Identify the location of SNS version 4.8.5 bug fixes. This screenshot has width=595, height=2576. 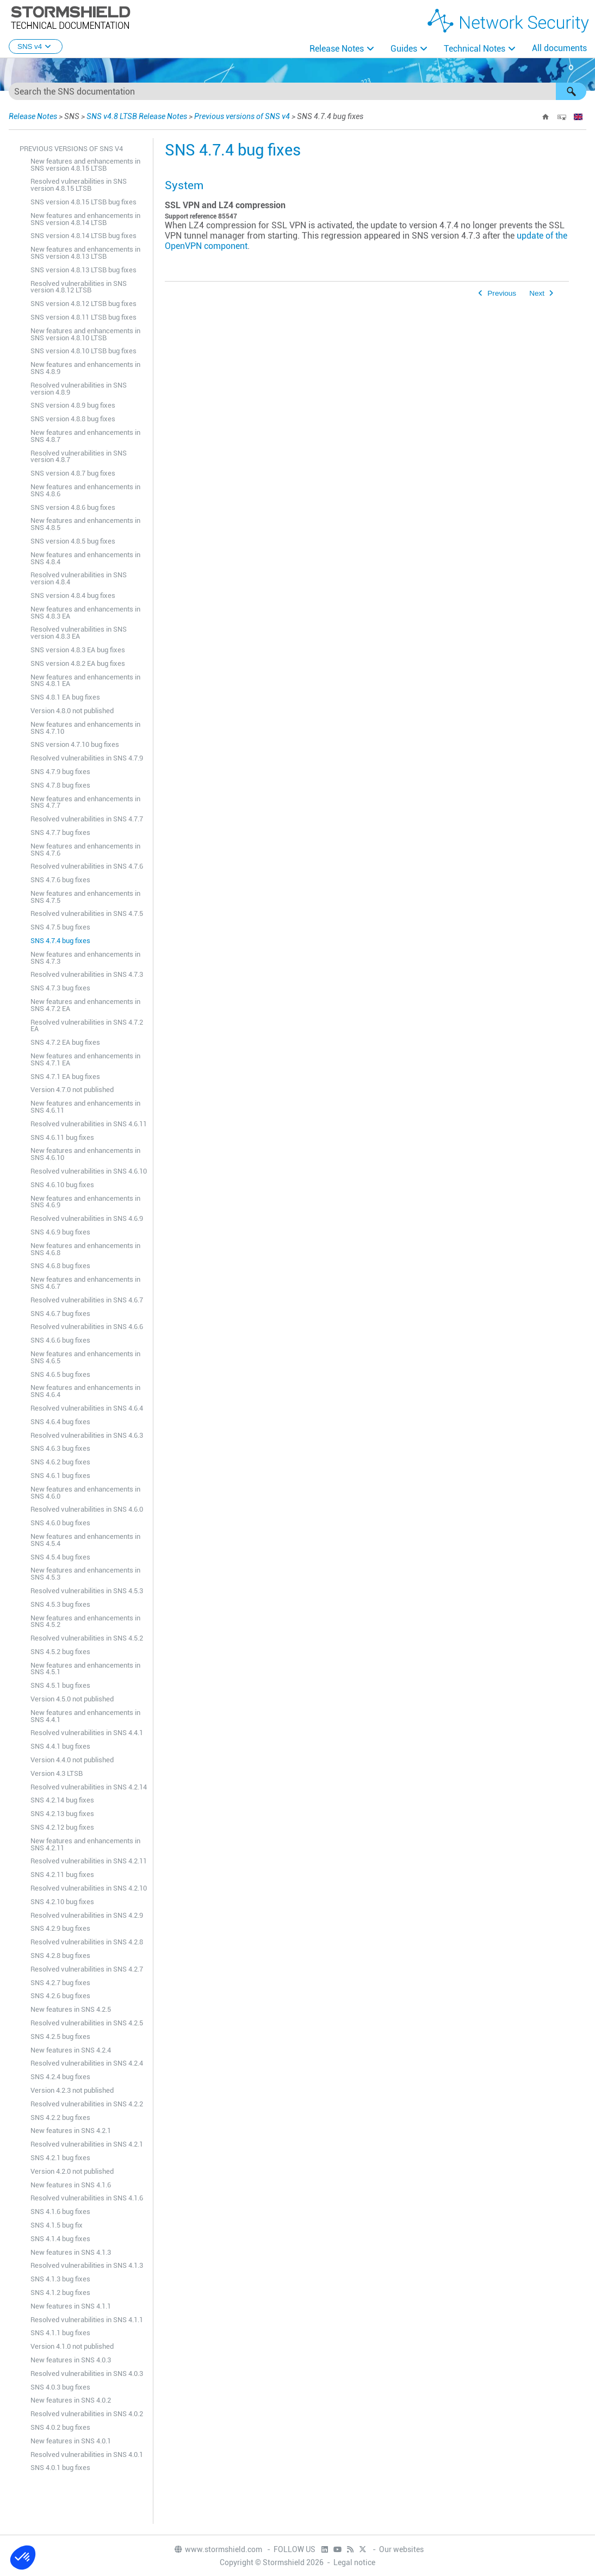
(72, 541).